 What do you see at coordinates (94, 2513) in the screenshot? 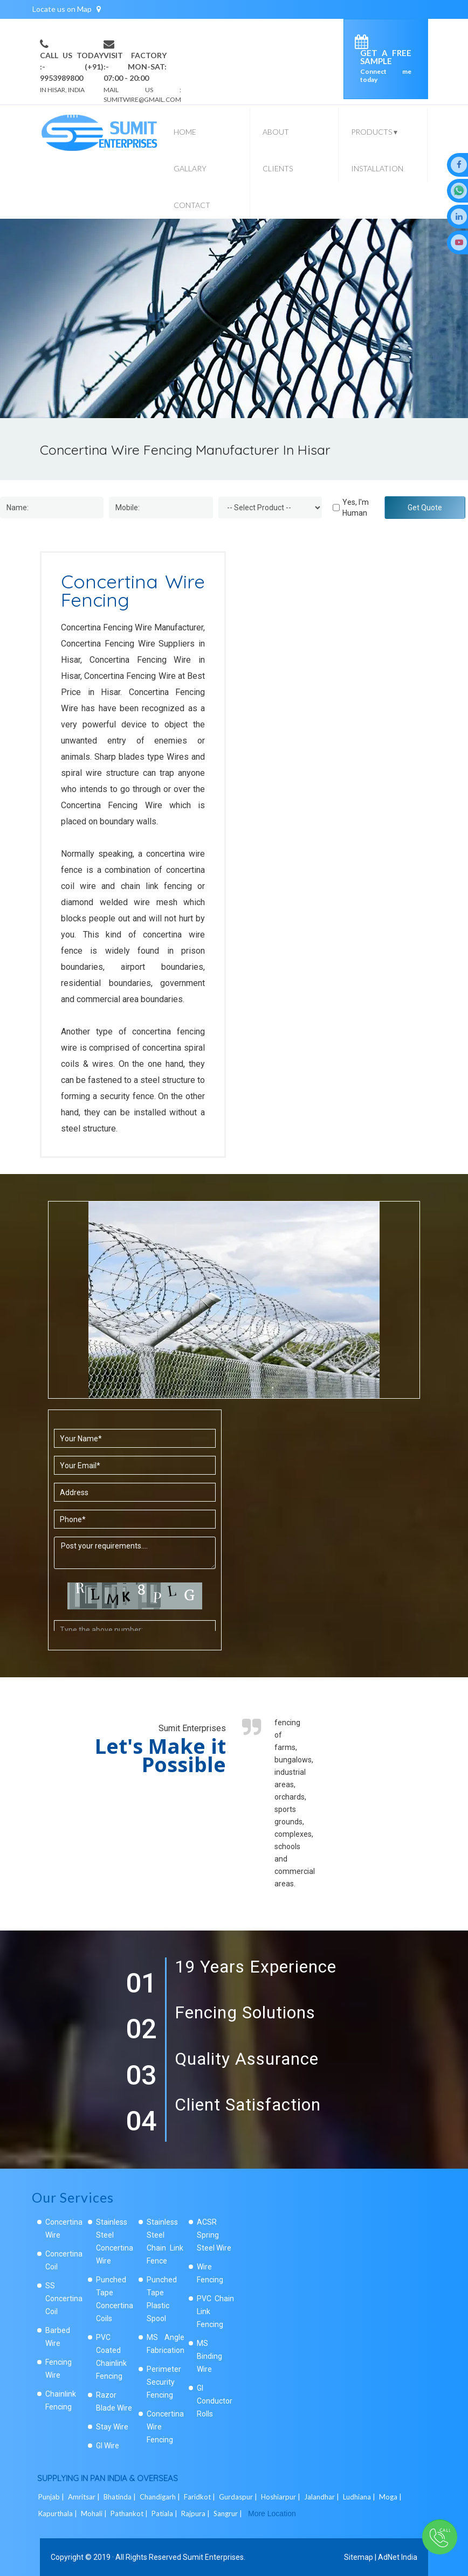
I see `Mohali |` at bounding box center [94, 2513].